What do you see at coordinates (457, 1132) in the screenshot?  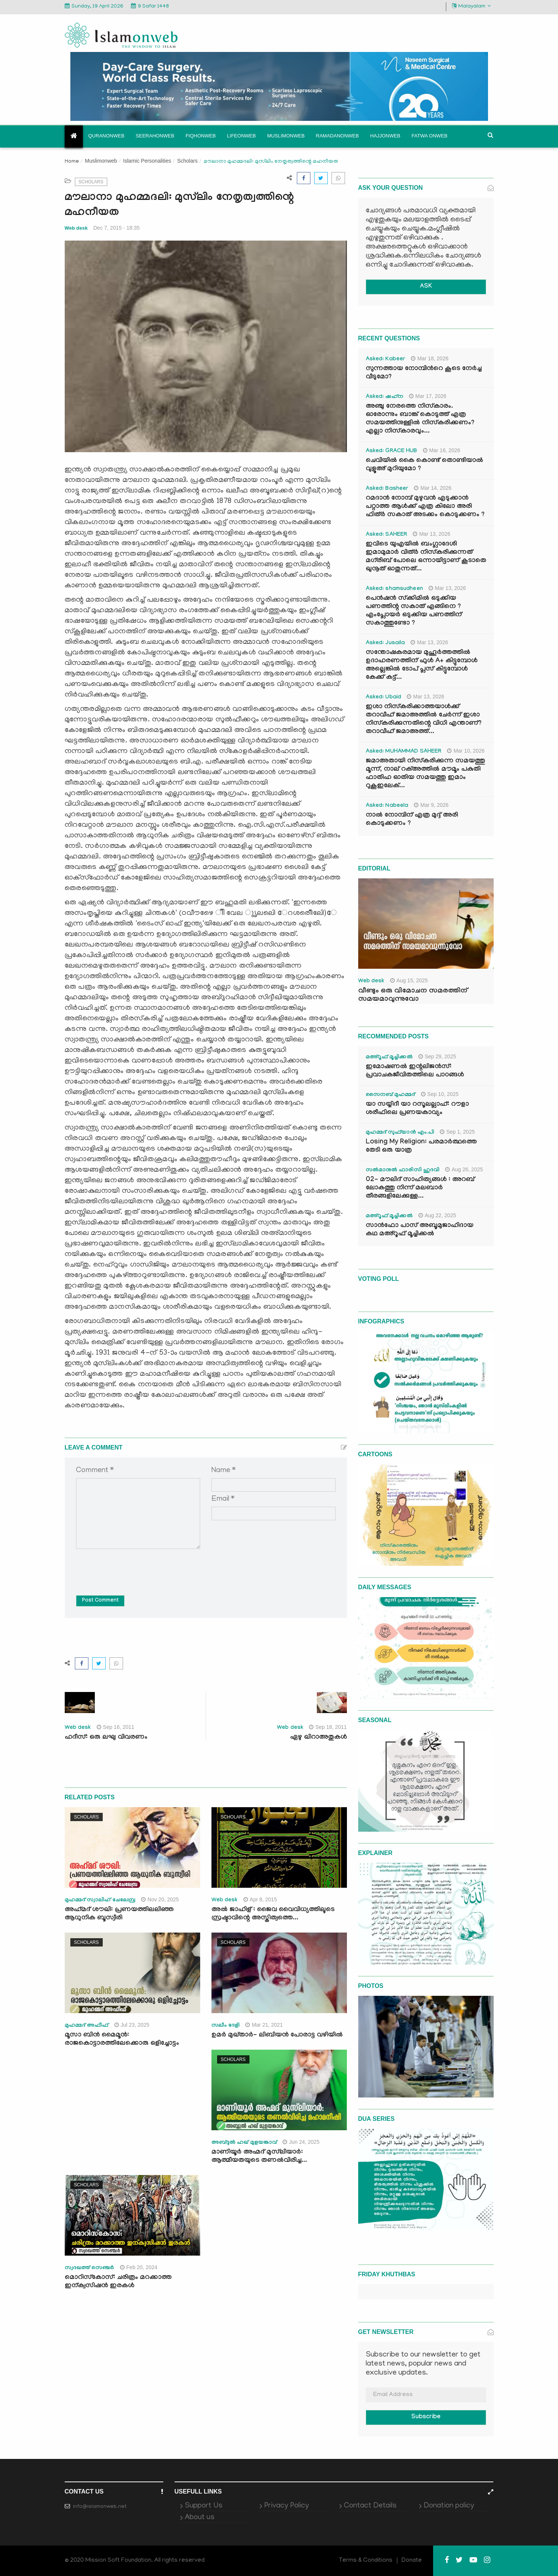 I see `Sep 1, 2025` at bounding box center [457, 1132].